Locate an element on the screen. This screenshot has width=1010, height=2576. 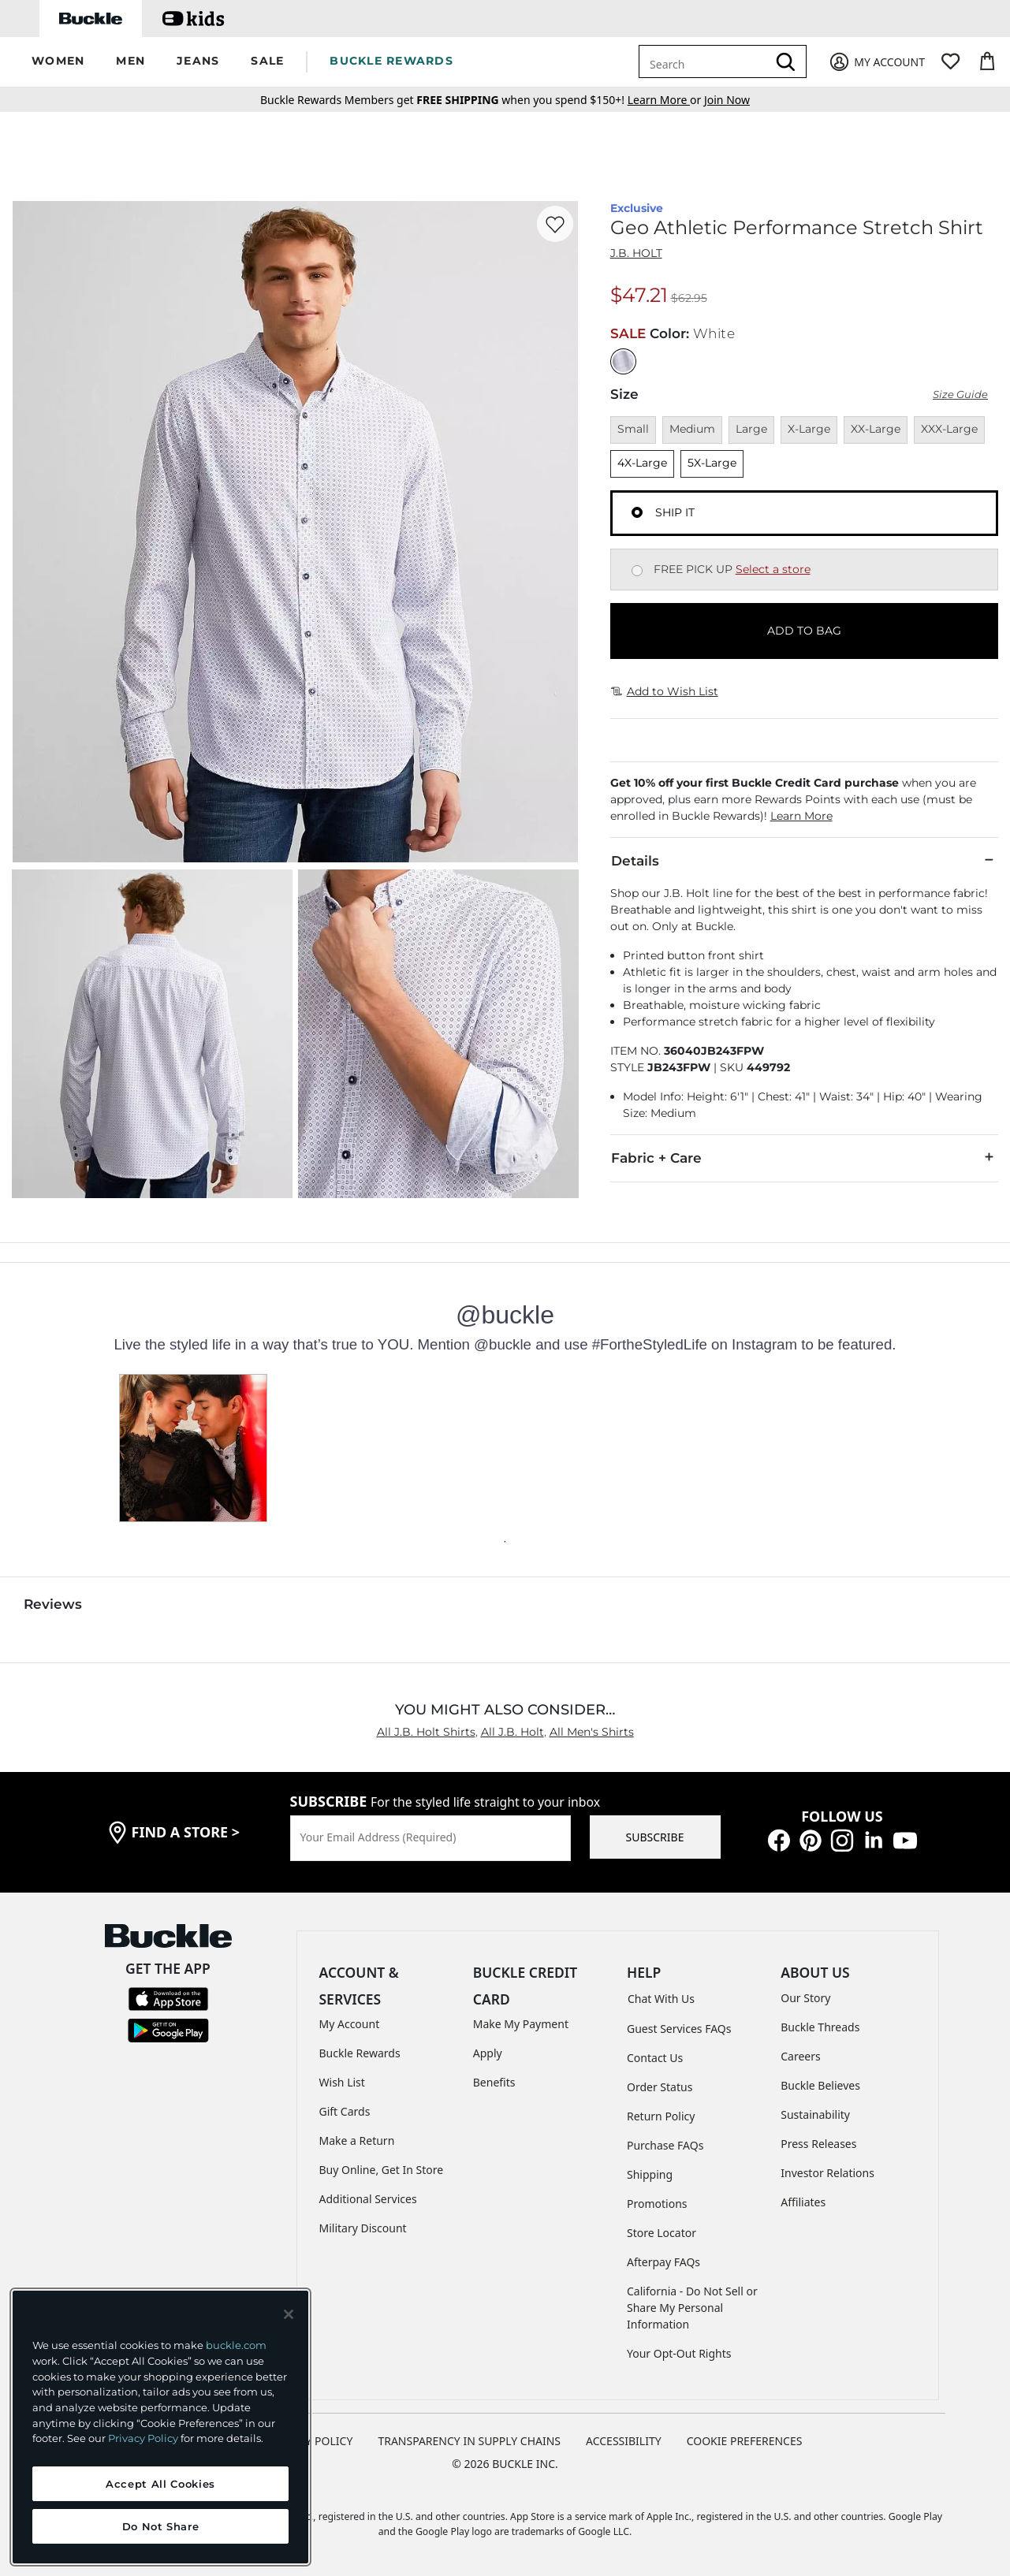
Order Status is located at coordinates (659, 2086).